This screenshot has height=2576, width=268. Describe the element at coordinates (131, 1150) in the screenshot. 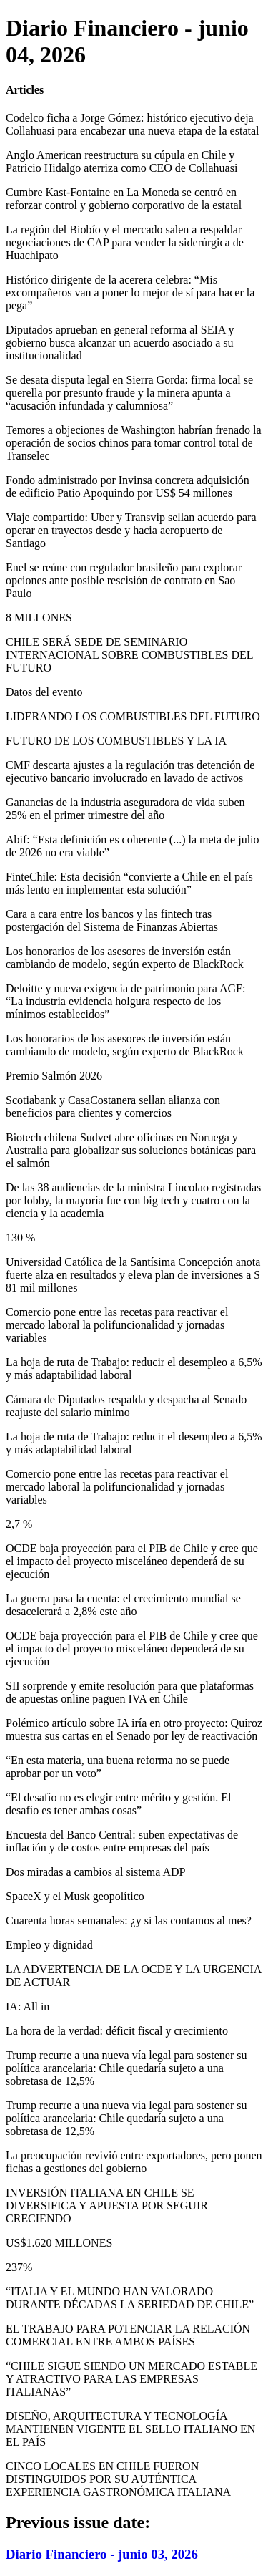

I see `Biotech chilena Sudvet abre oficinas en Noruega y Australia para globalizar sus soluciones botánicas para el salmón` at that location.